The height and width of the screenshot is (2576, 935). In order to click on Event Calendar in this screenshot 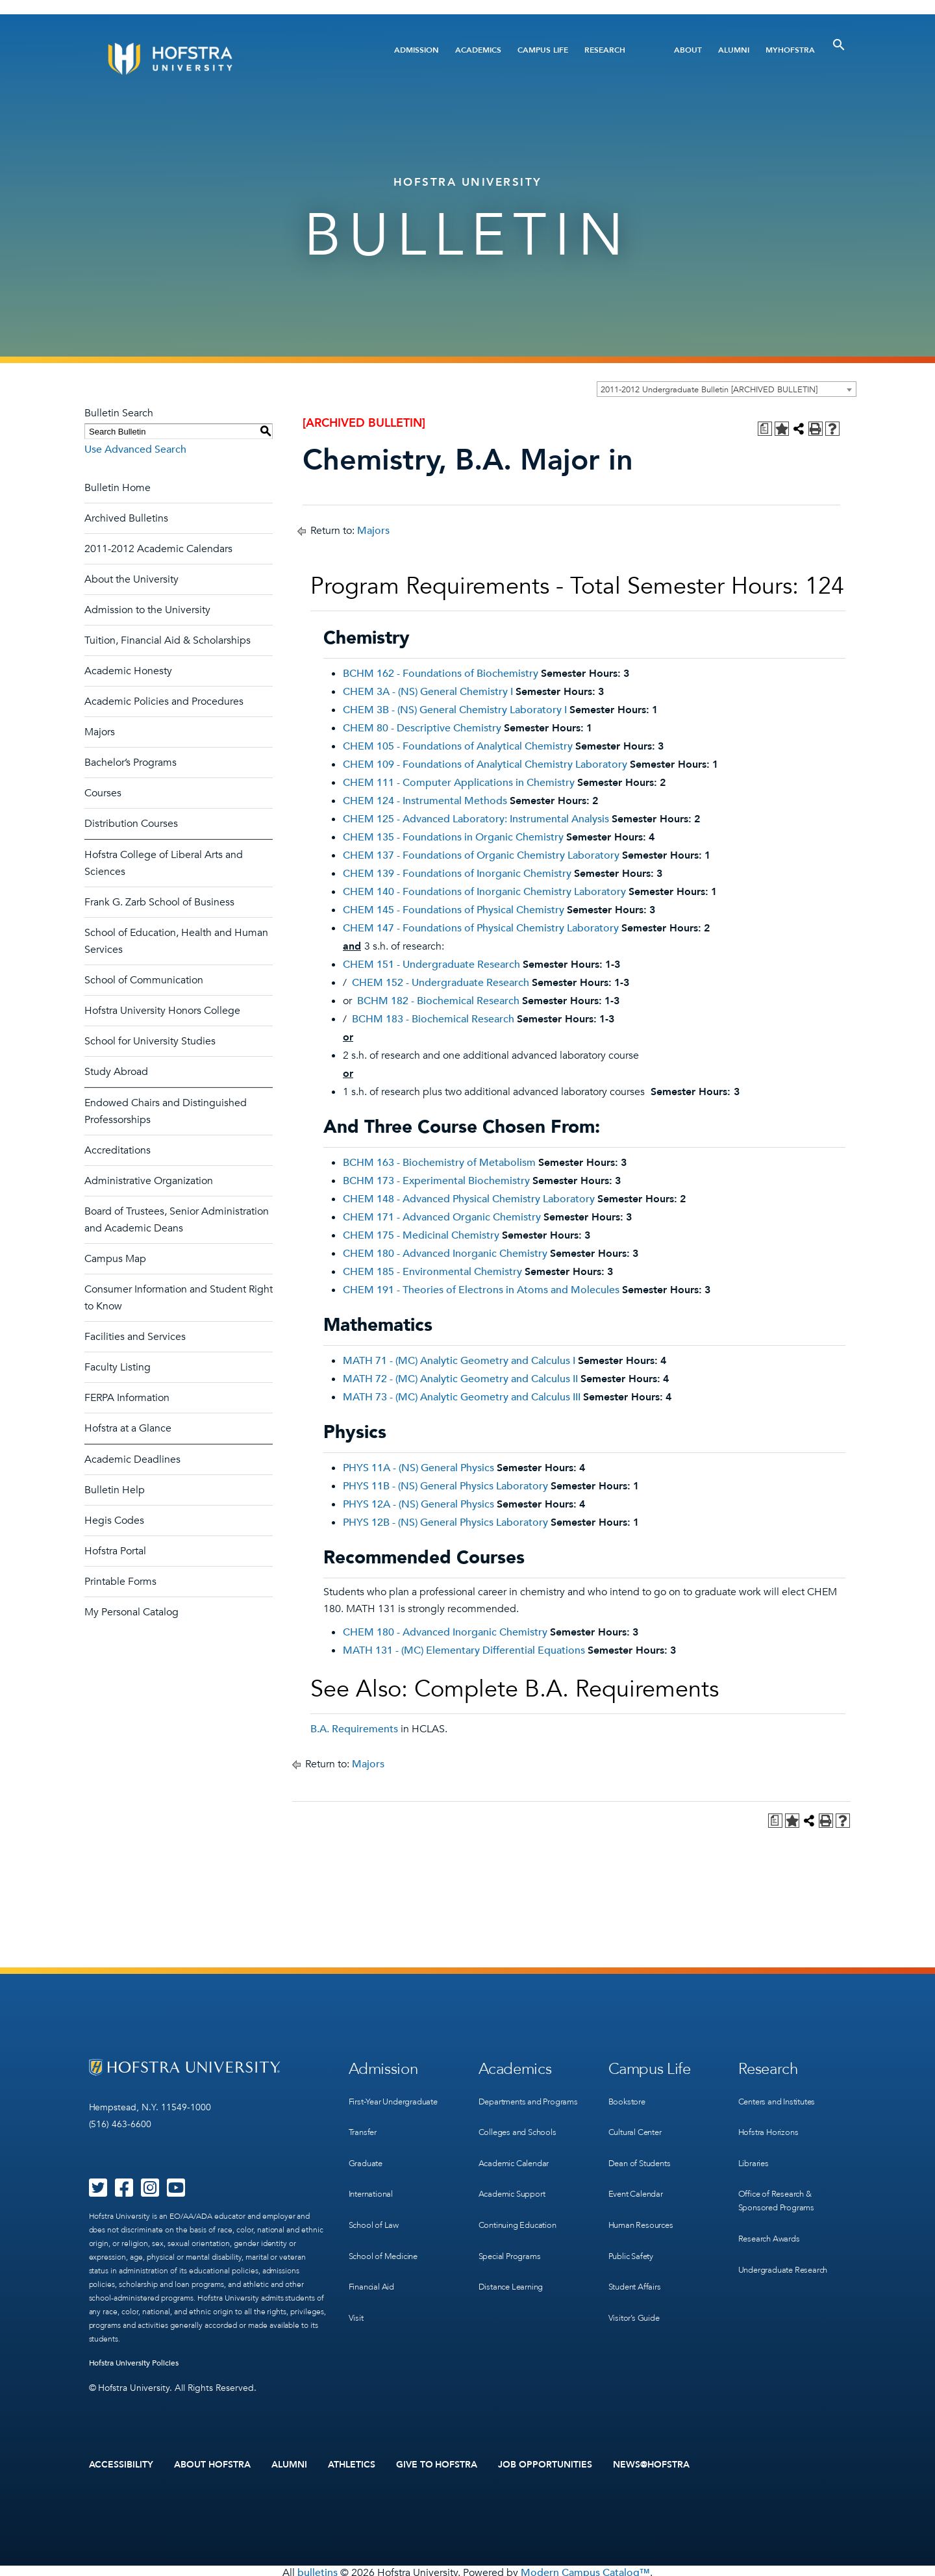, I will do `click(638, 2176)`.